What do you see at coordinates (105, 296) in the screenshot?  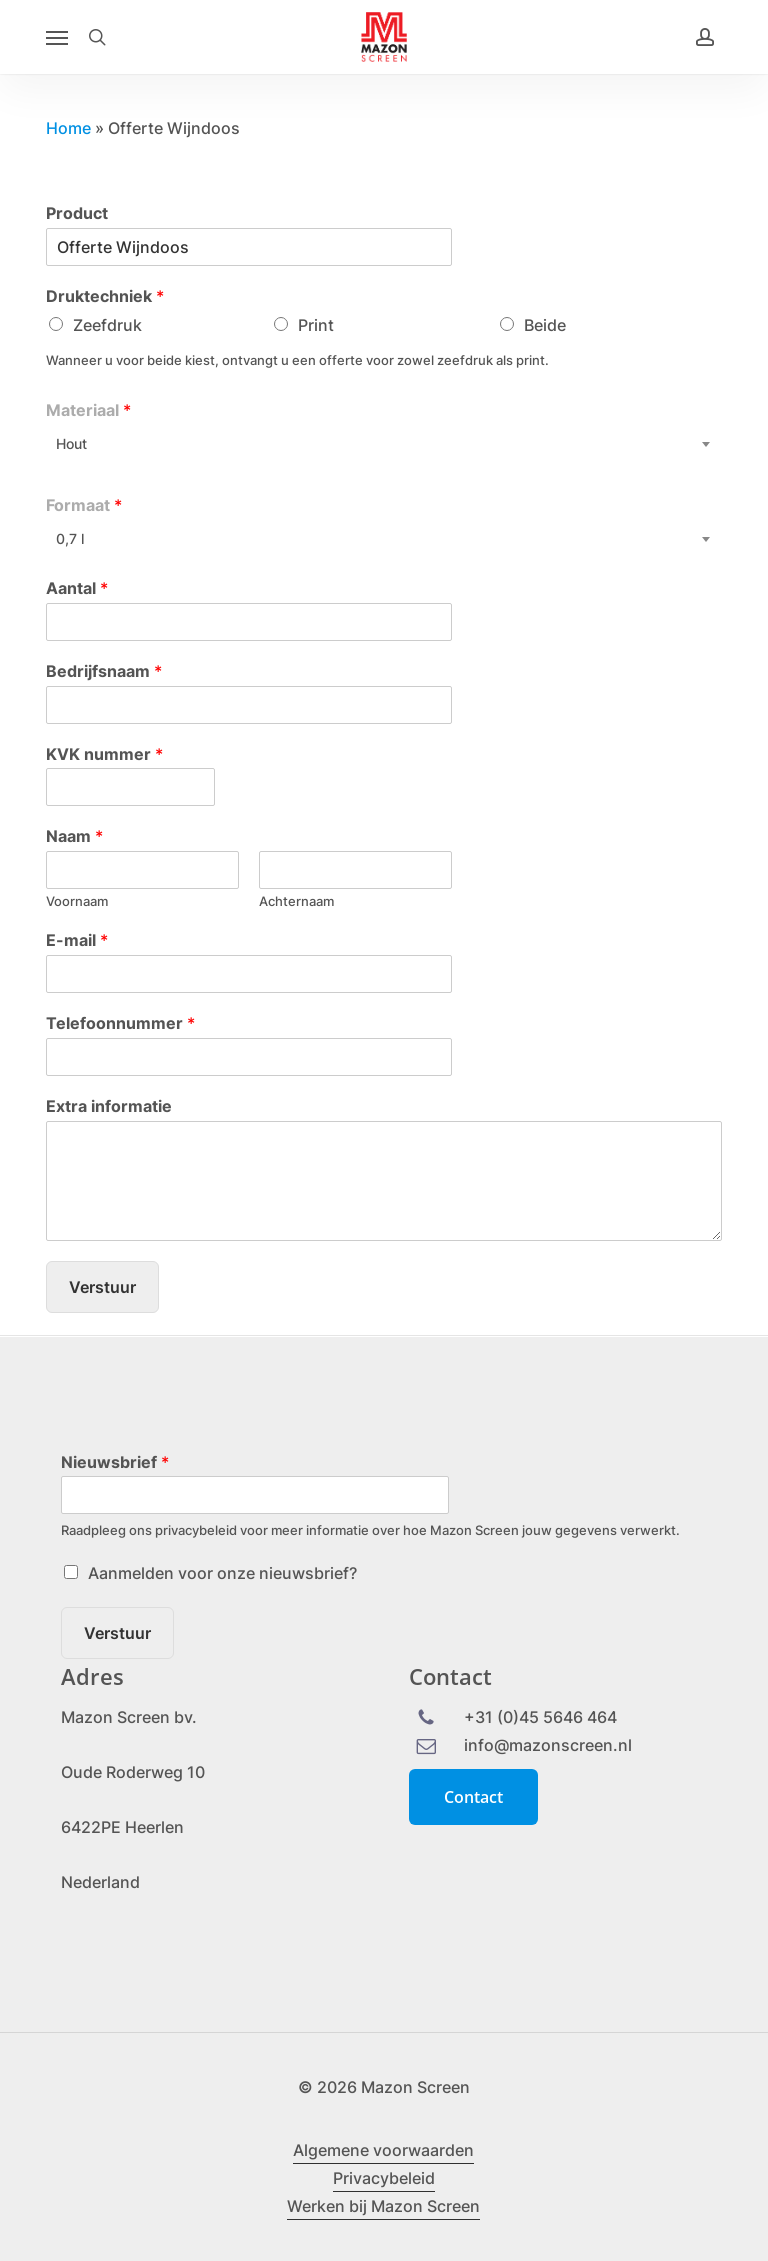 I see `Druktechniek` at bounding box center [105, 296].